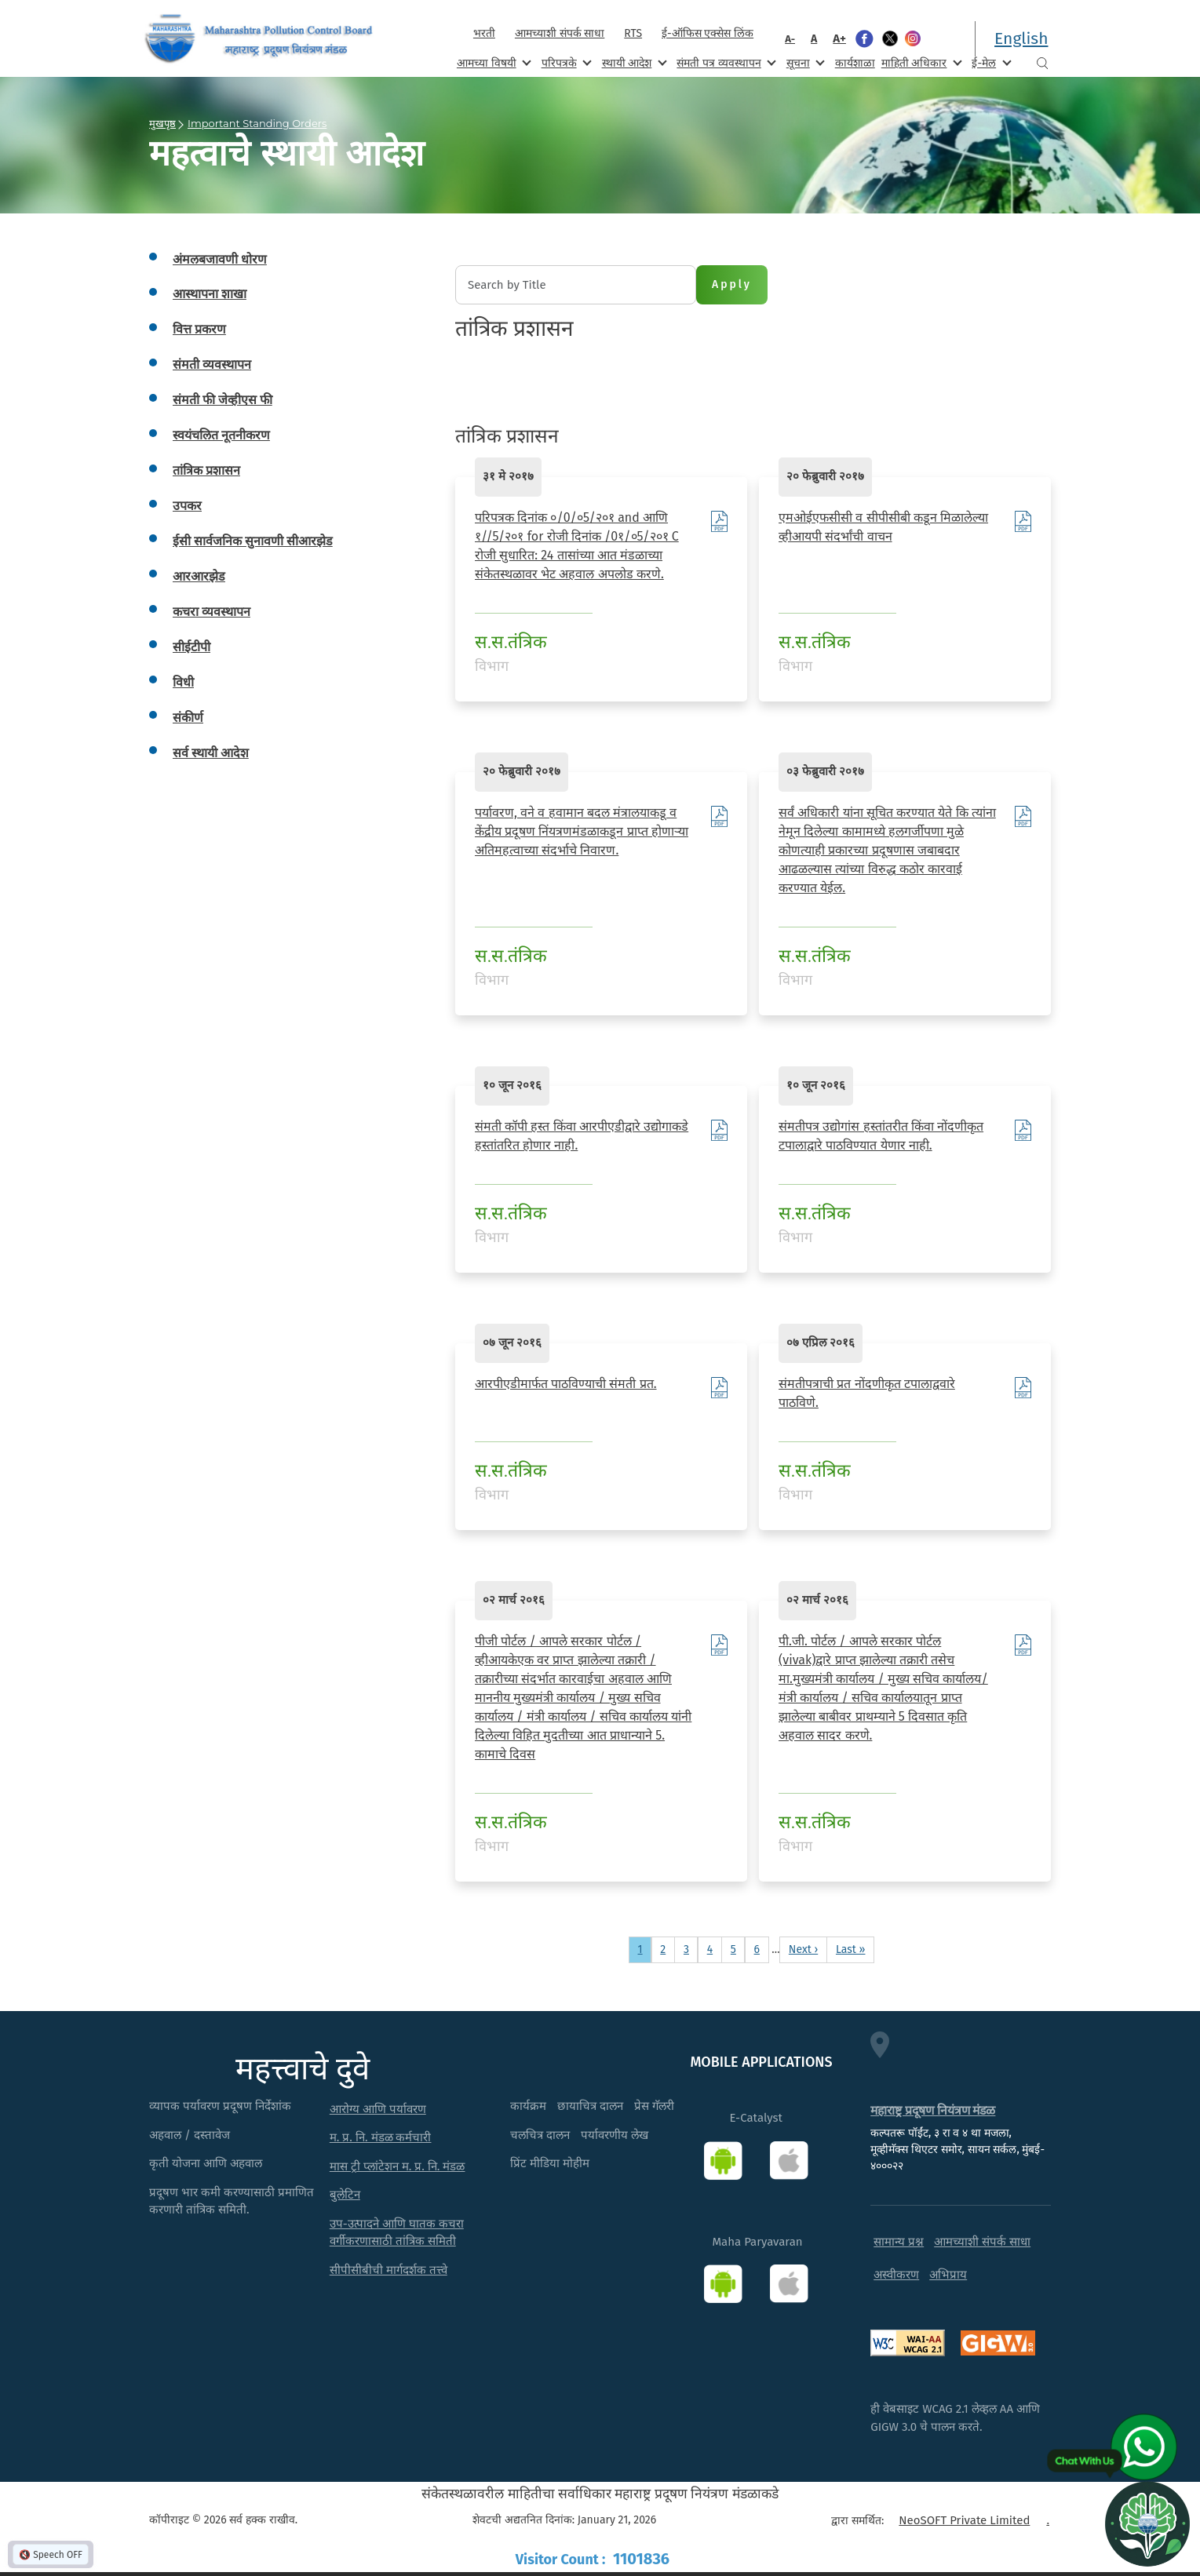  What do you see at coordinates (633, 62) in the screenshot?
I see `स्थायी आदेश [menuitem]` at bounding box center [633, 62].